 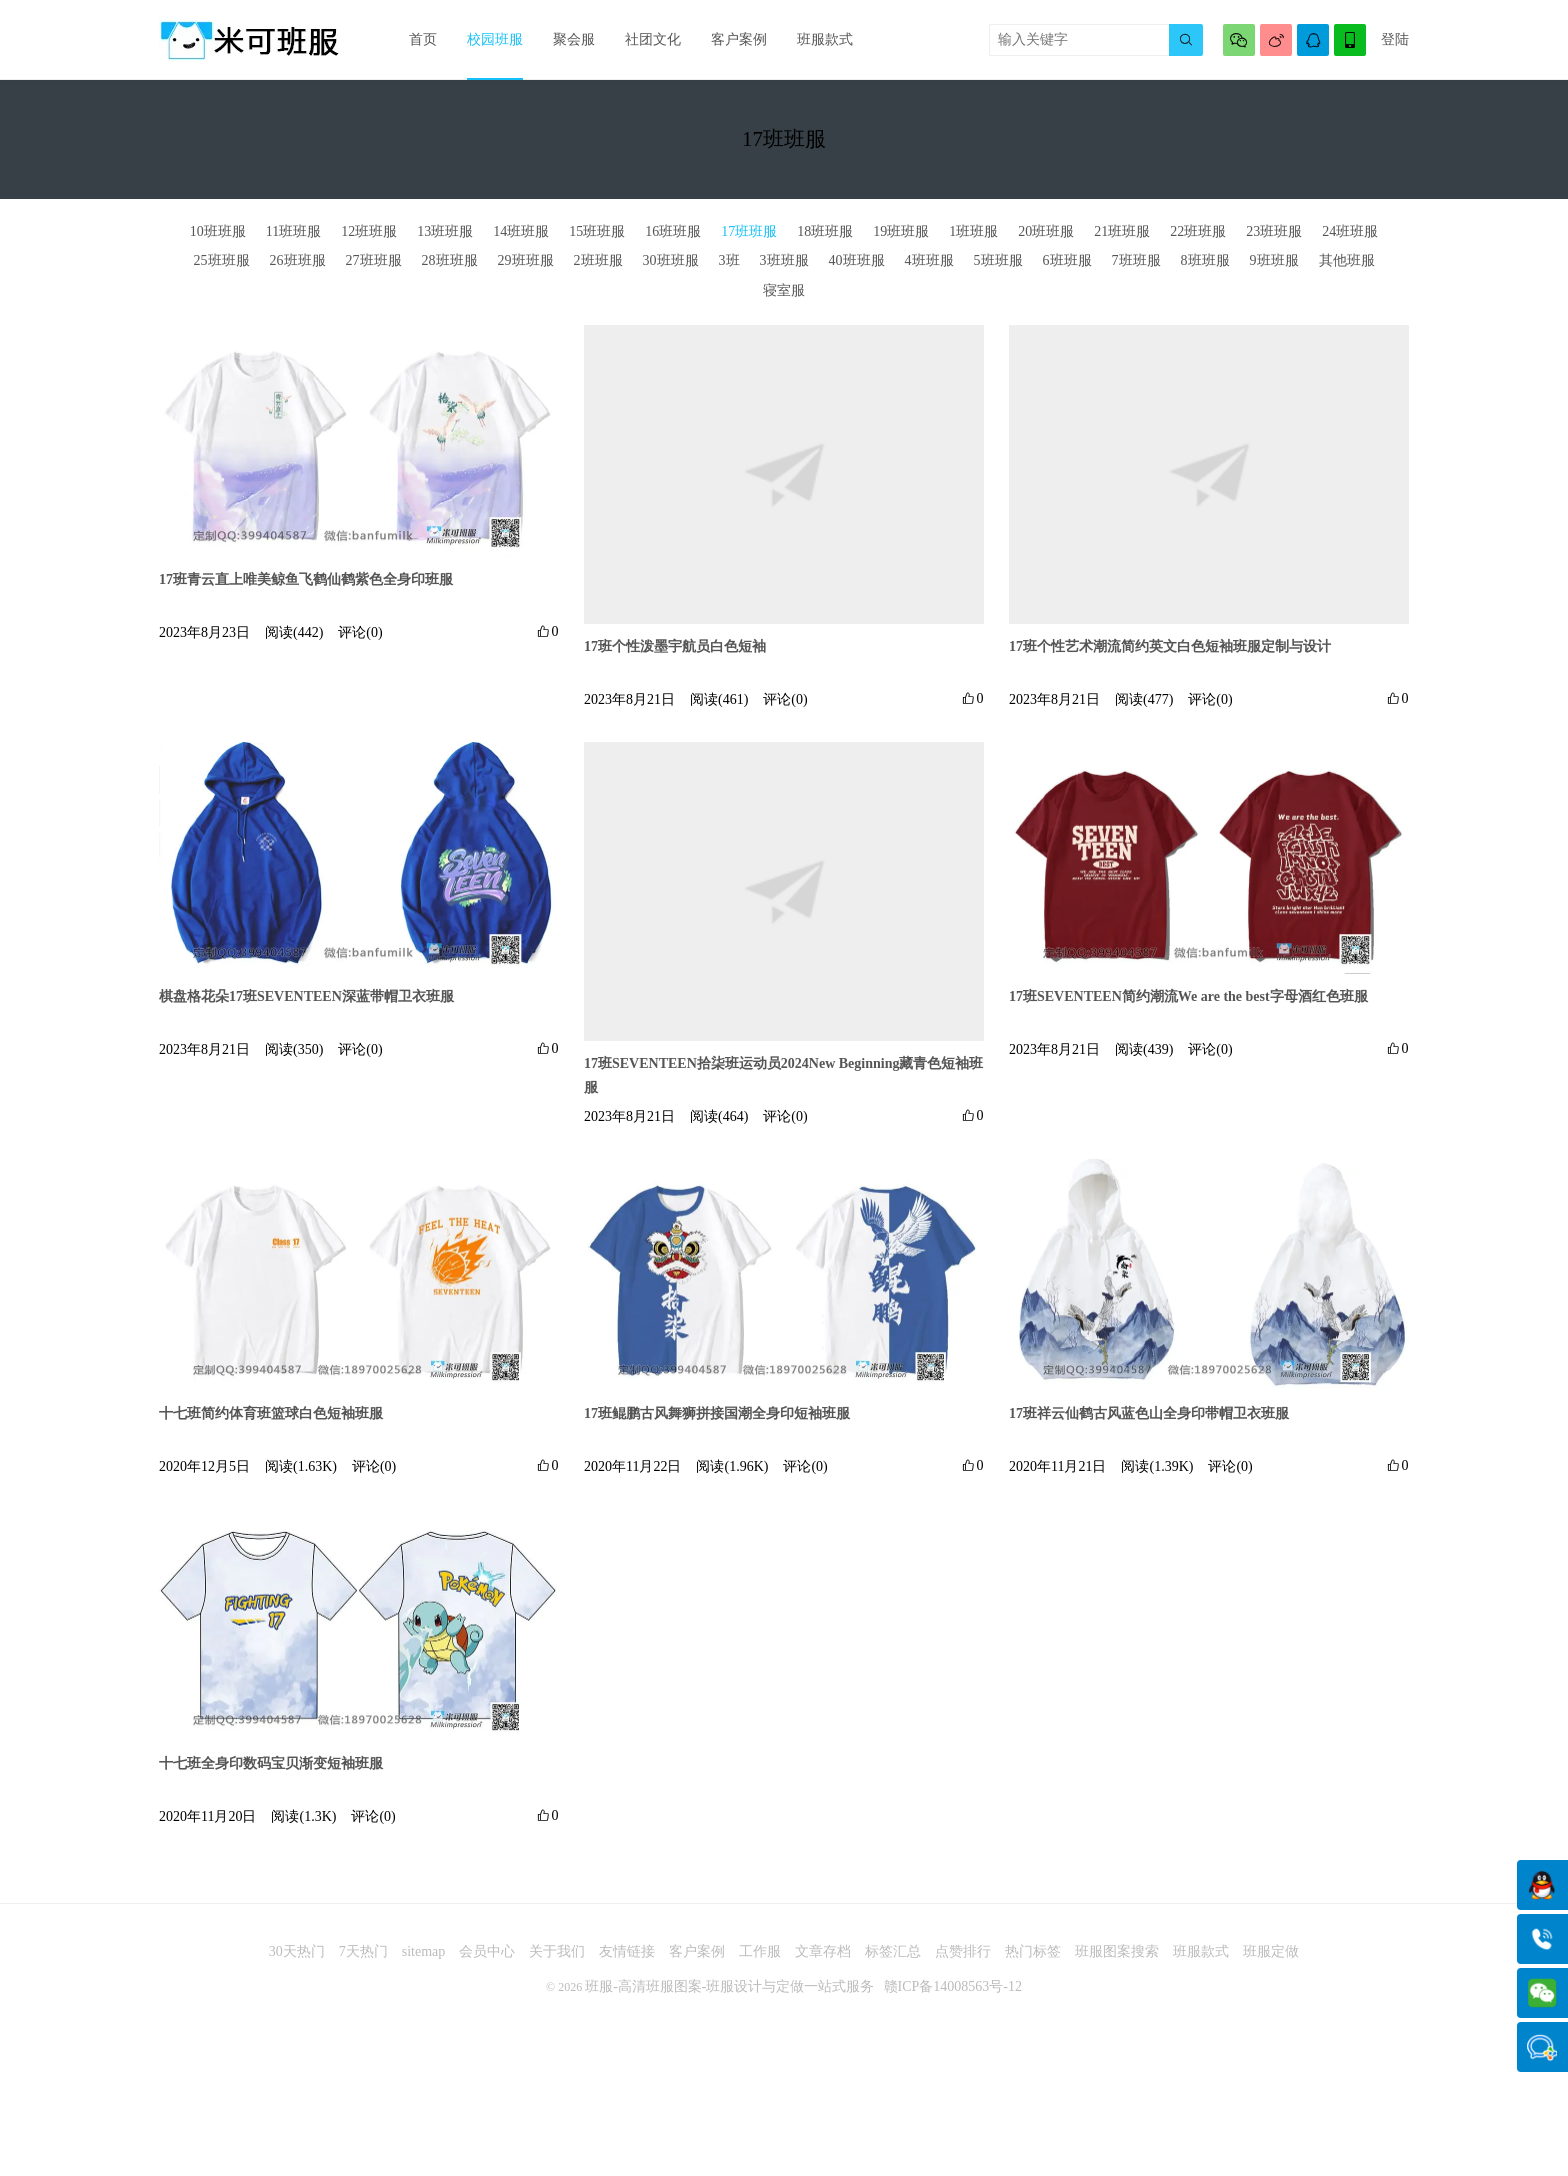 I want to click on 会员中心, so click(x=487, y=1951).